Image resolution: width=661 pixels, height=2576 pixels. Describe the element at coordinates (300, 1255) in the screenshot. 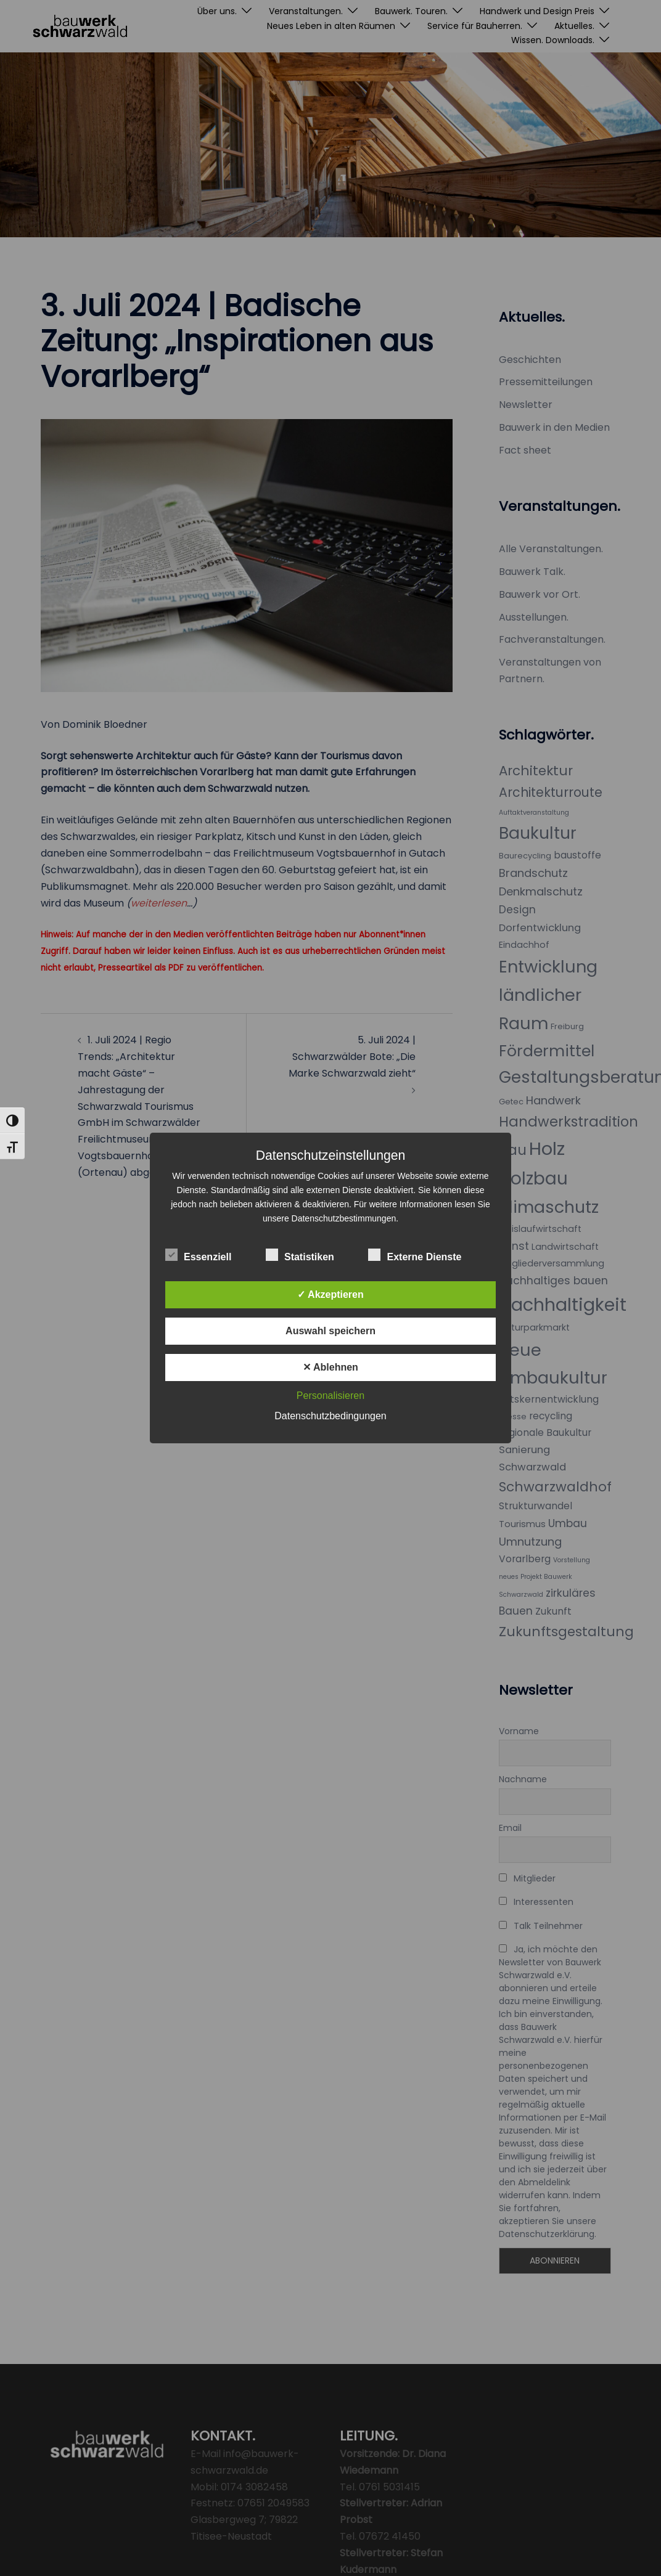

I see `Statistiken` at that location.